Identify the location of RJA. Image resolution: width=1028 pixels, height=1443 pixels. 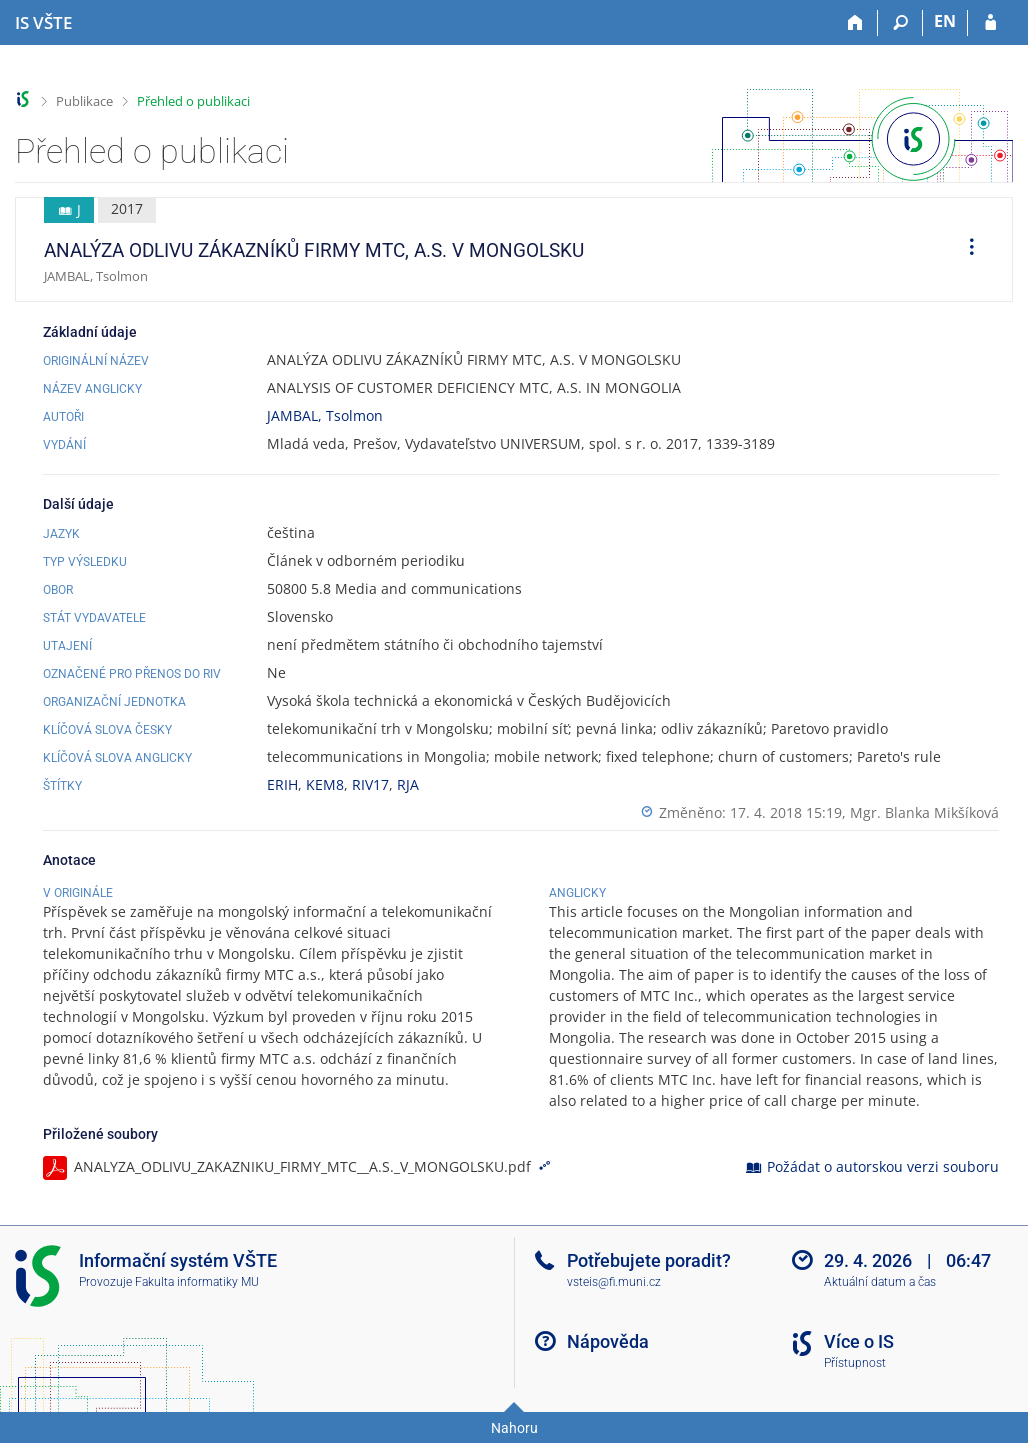
(408, 784).